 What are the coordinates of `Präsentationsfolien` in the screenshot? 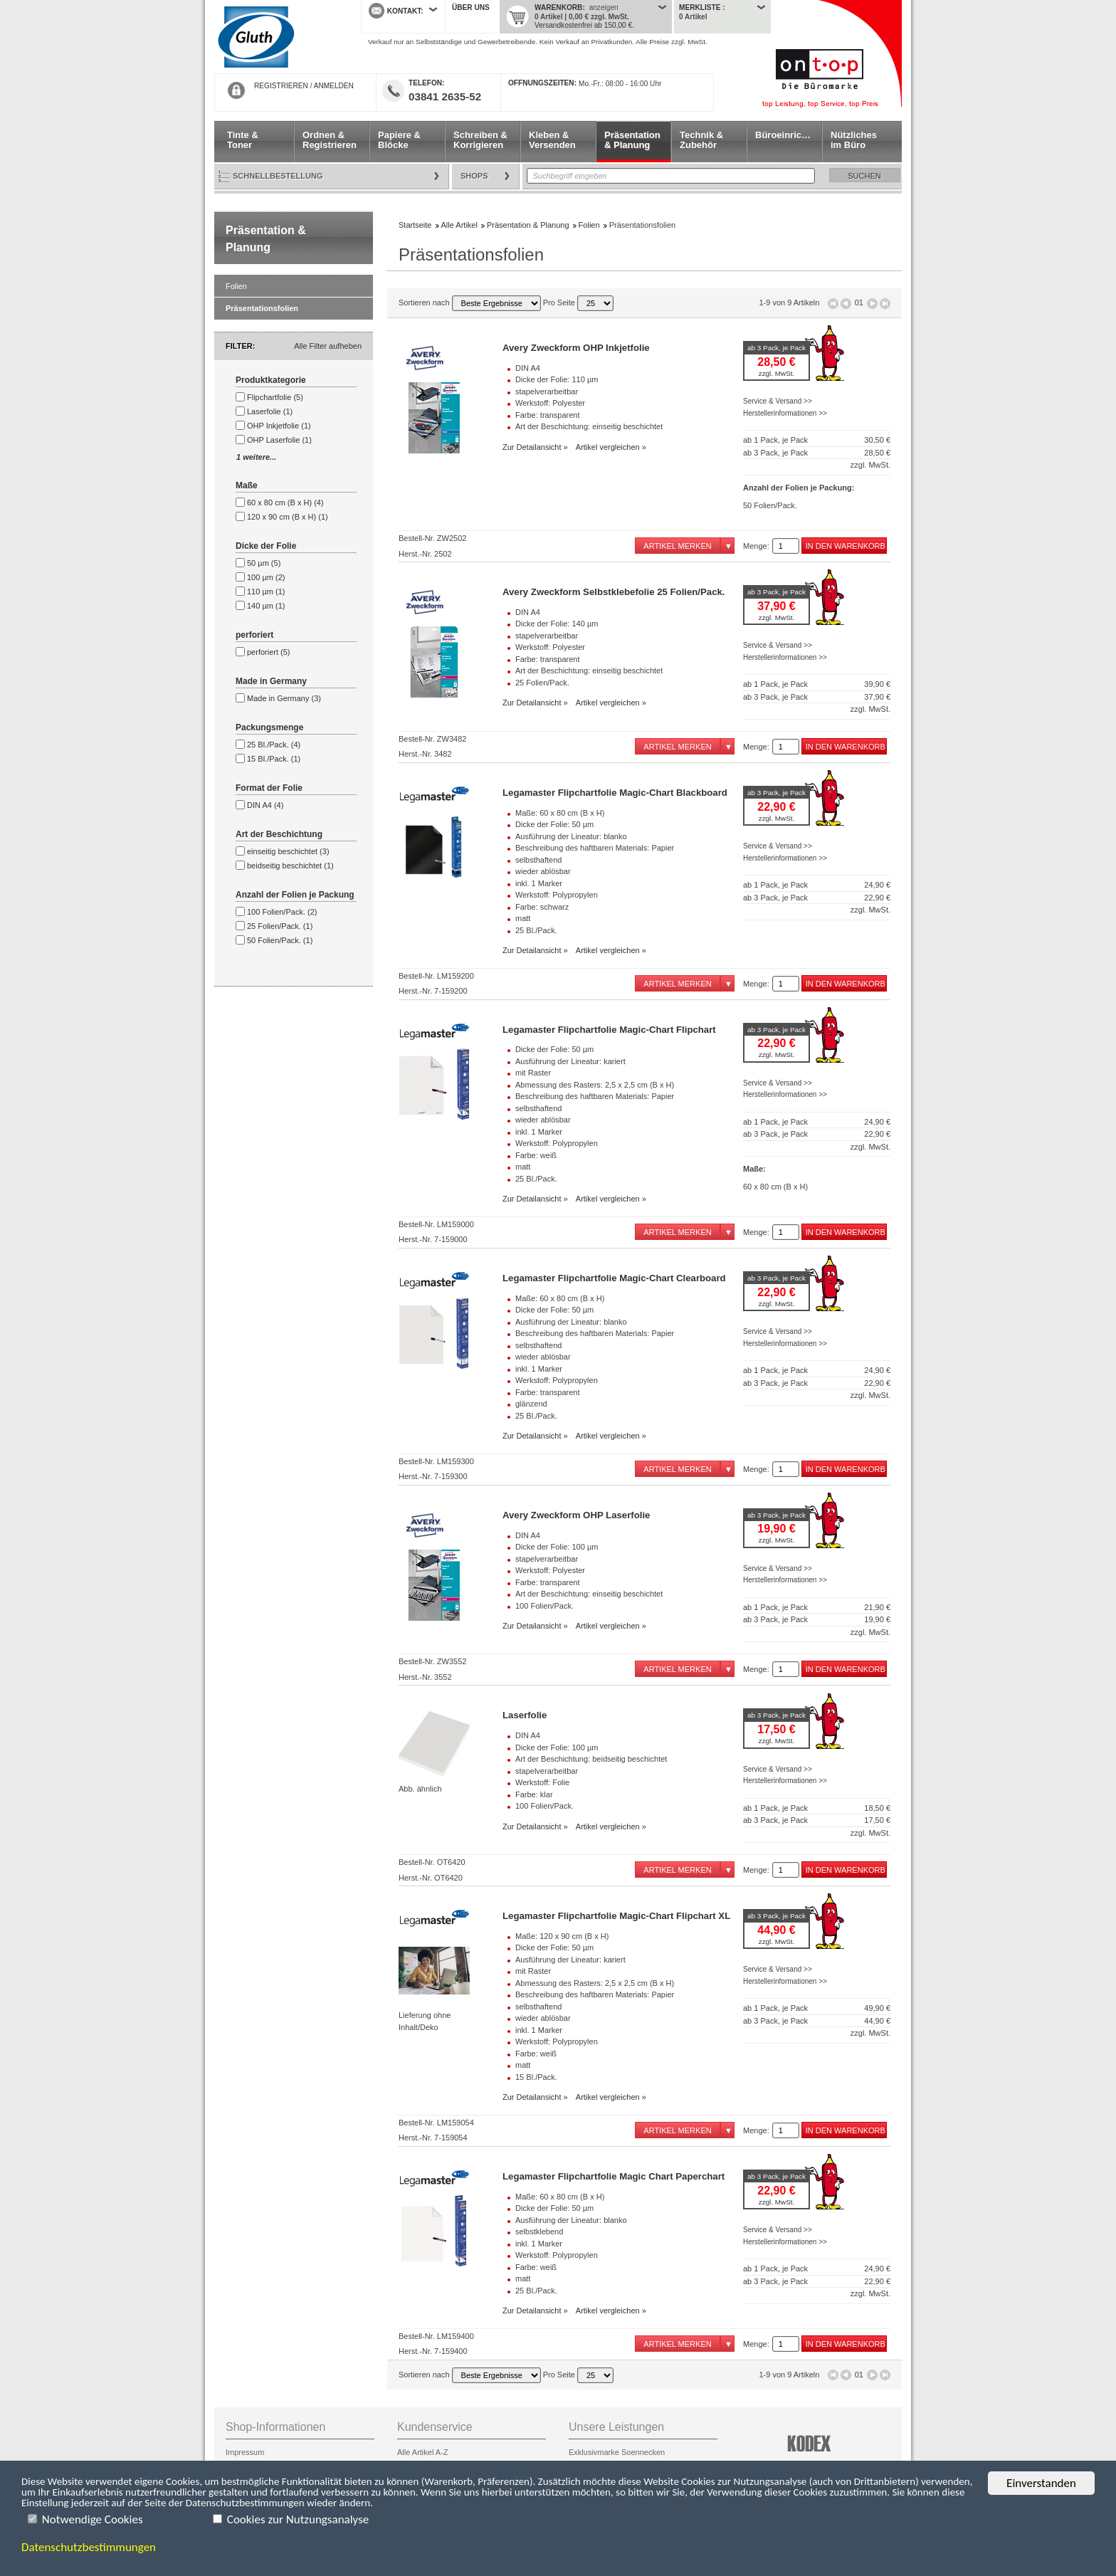 It's located at (262, 308).